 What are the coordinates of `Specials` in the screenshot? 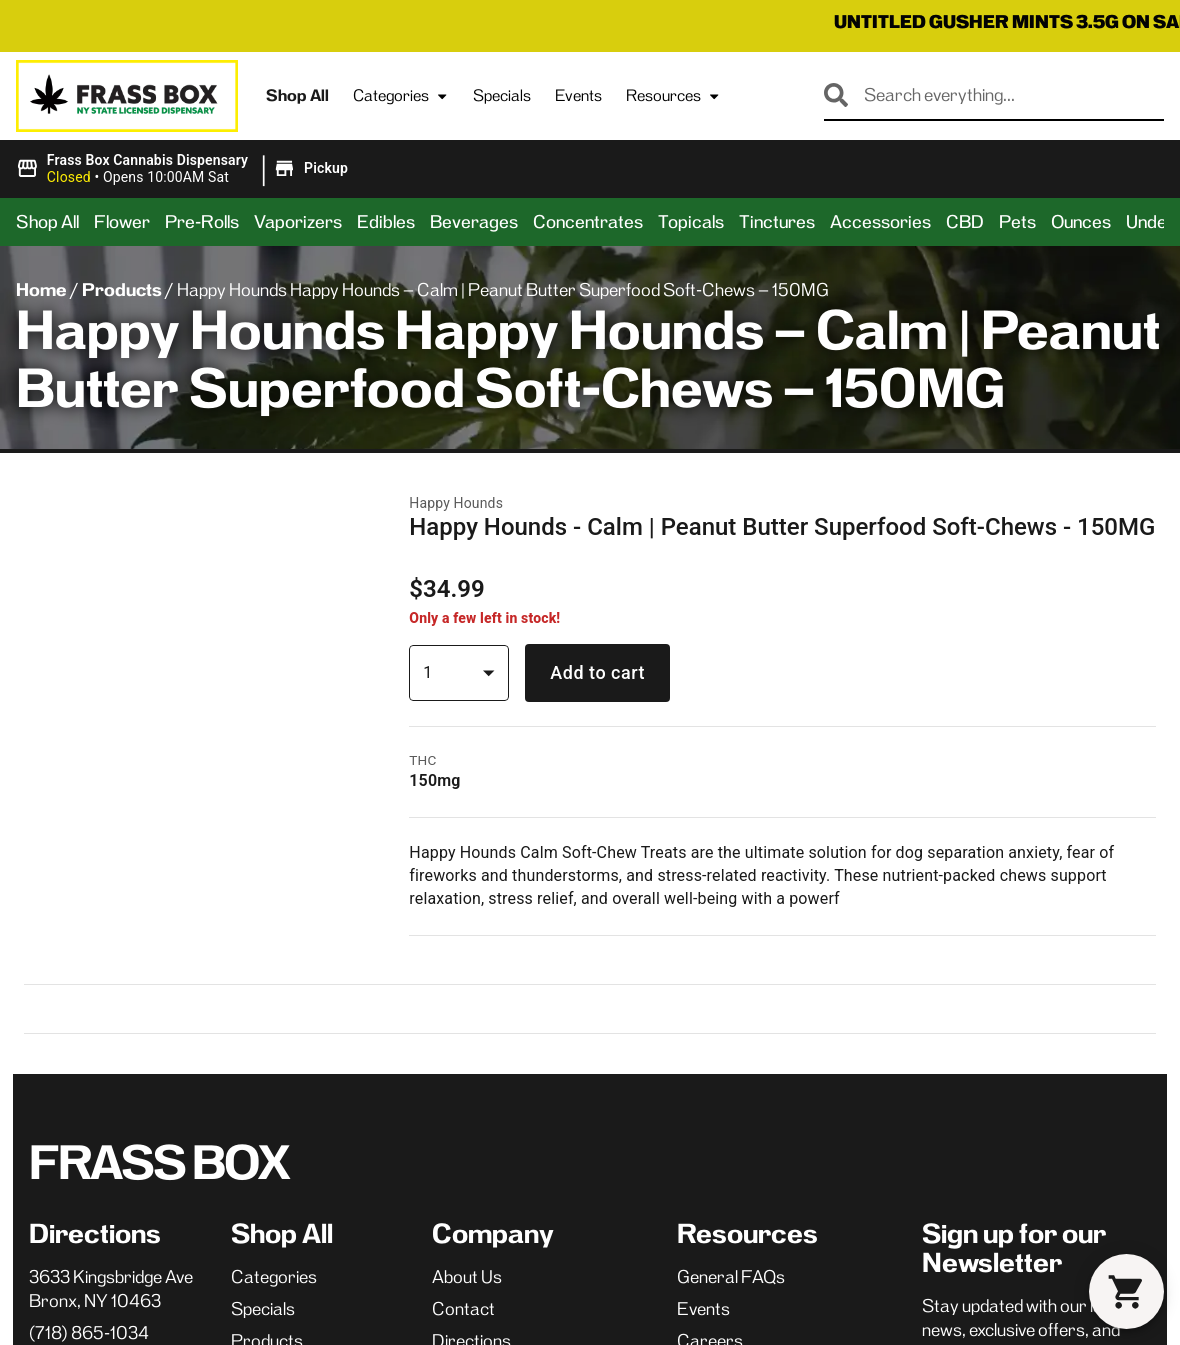 It's located at (502, 95).